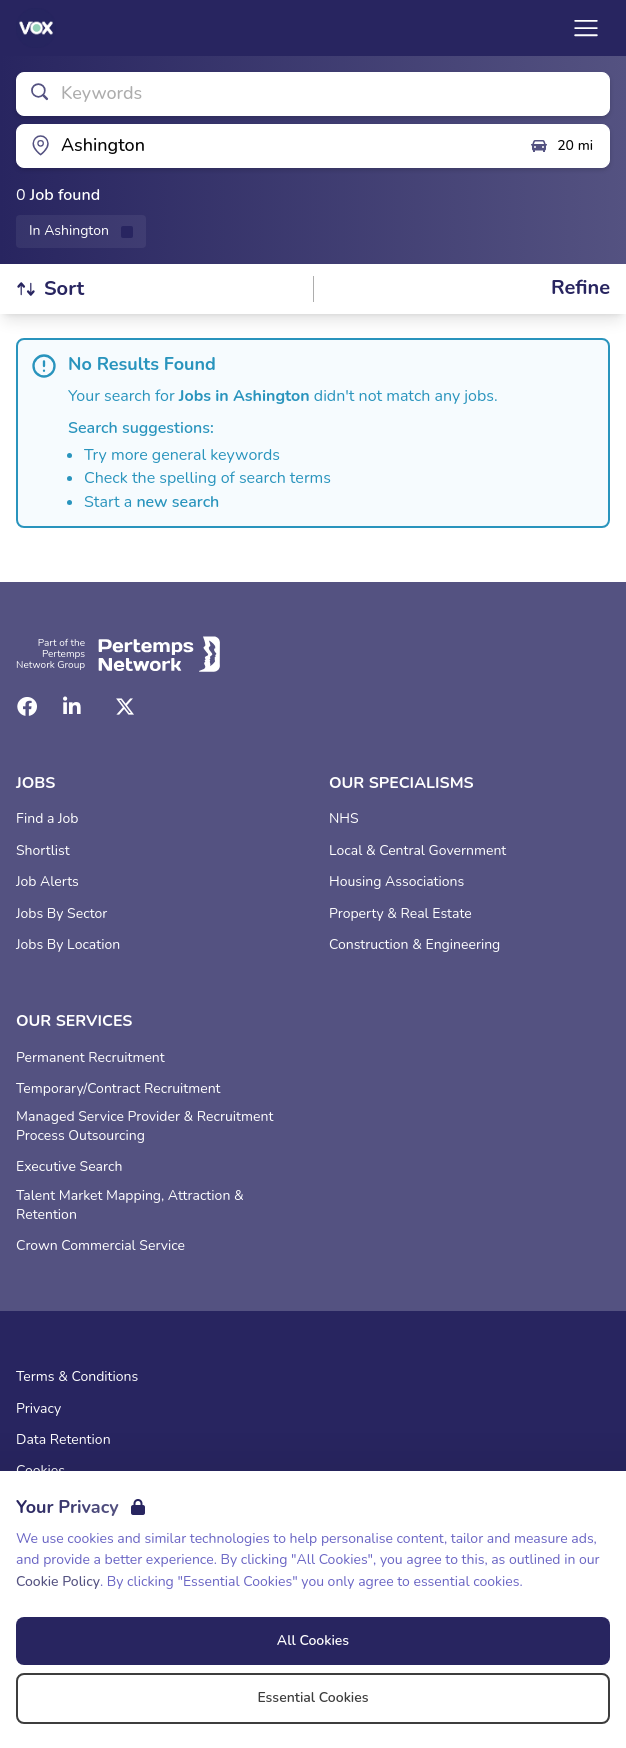  I want to click on Talent Market Mapping, Attraction & Retention, so click(130, 1205).